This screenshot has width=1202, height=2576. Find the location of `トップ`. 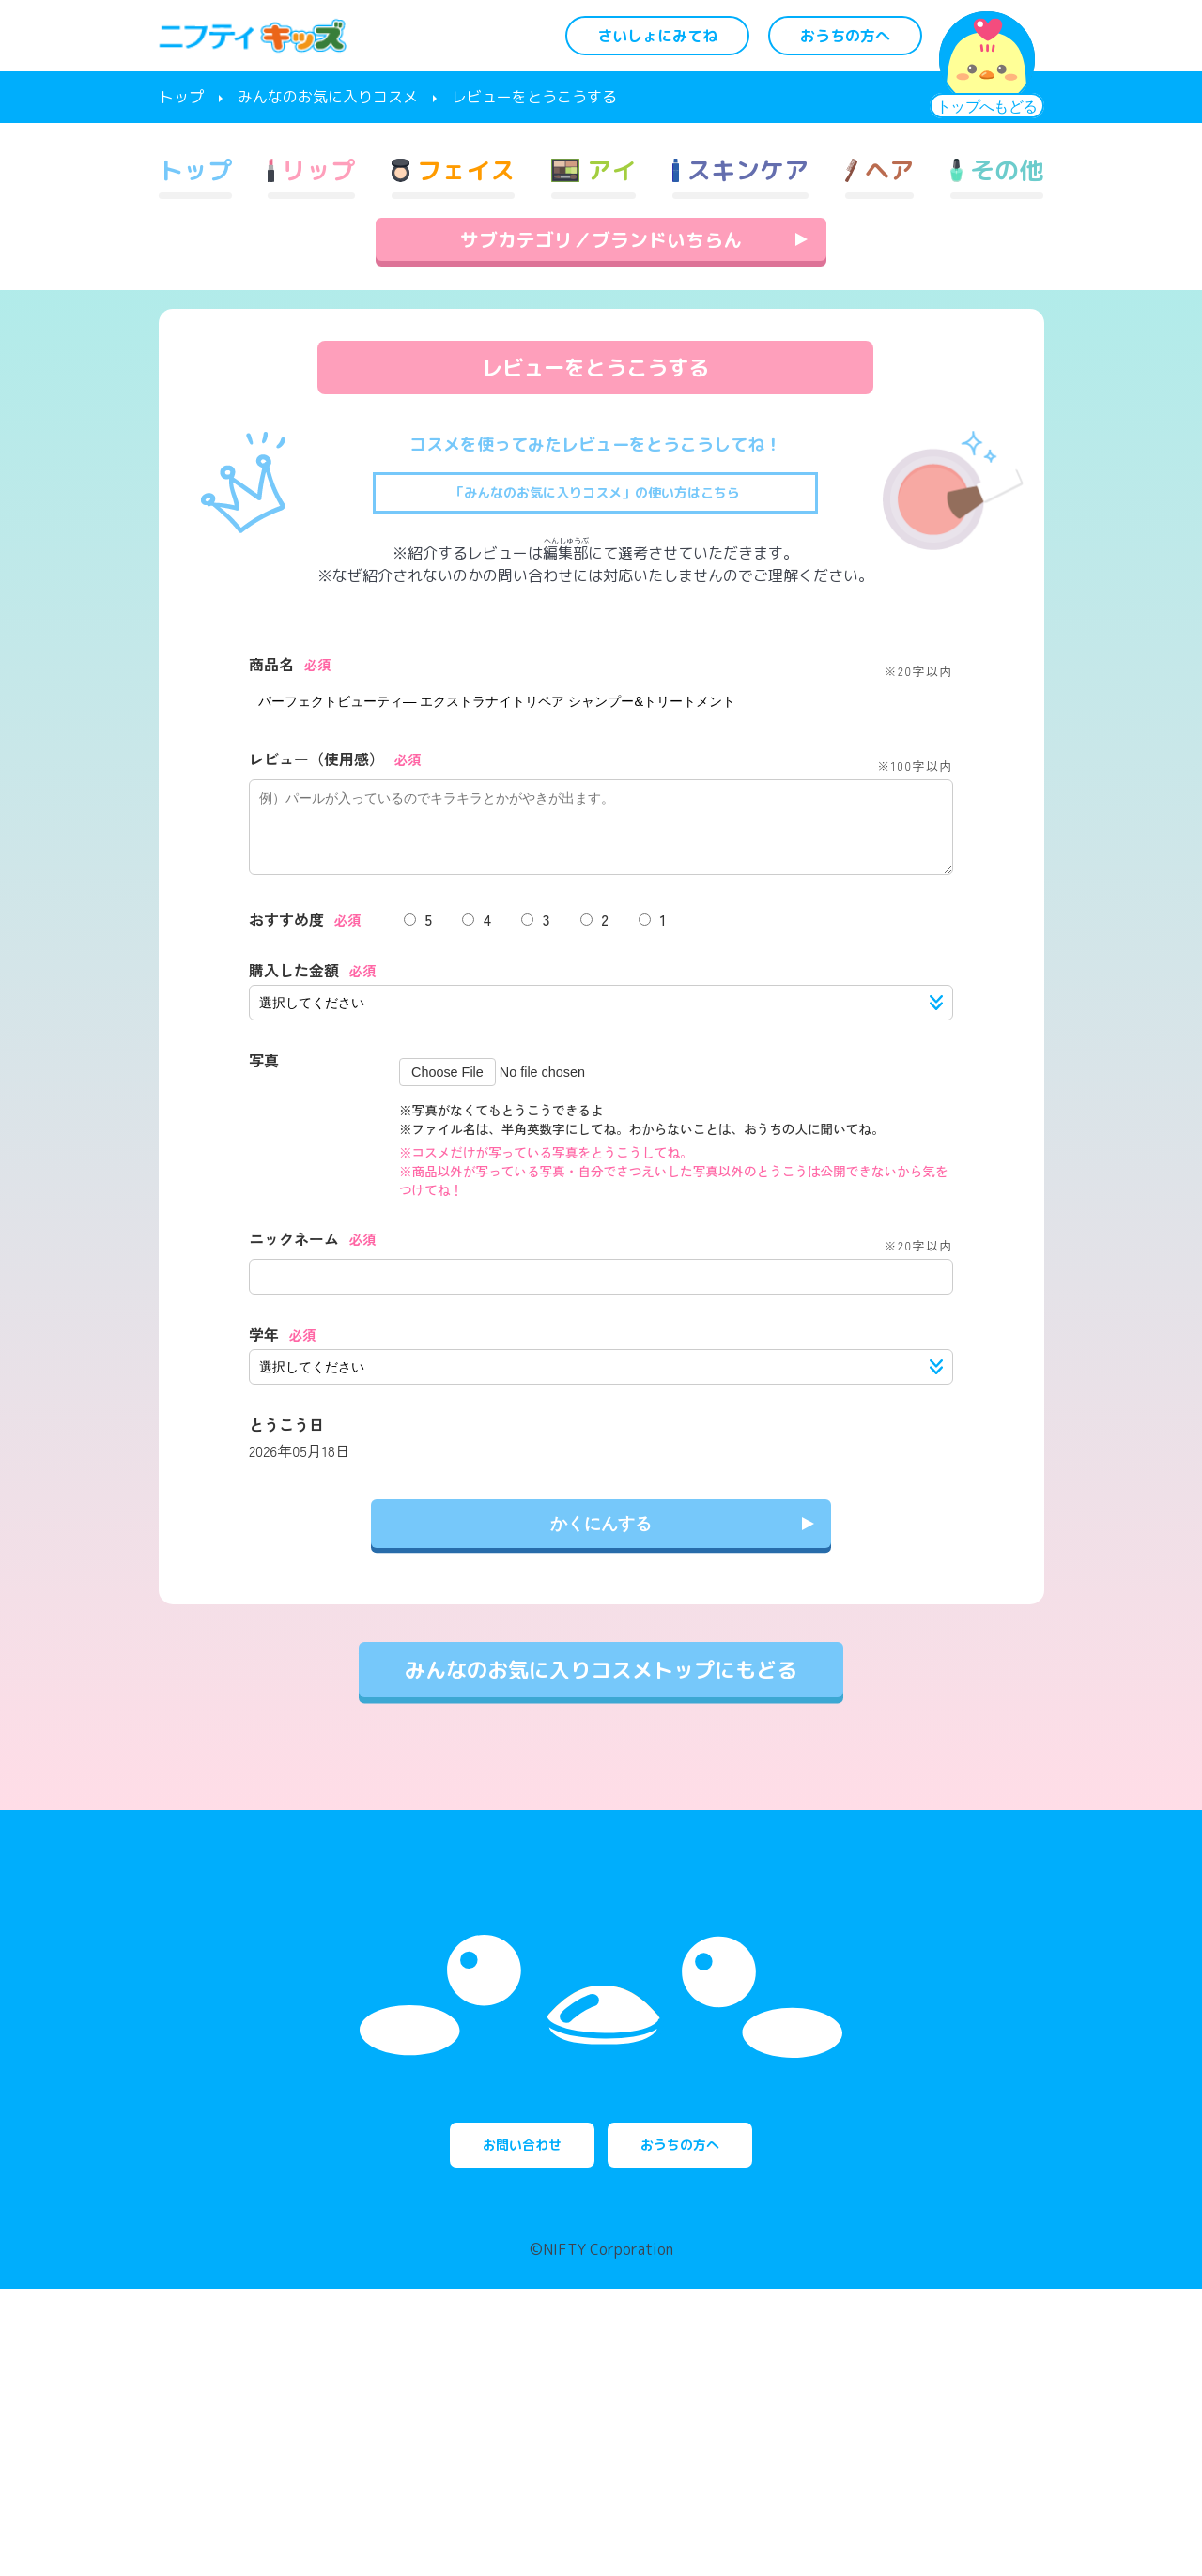

トップ is located at coordinates (181, 96).